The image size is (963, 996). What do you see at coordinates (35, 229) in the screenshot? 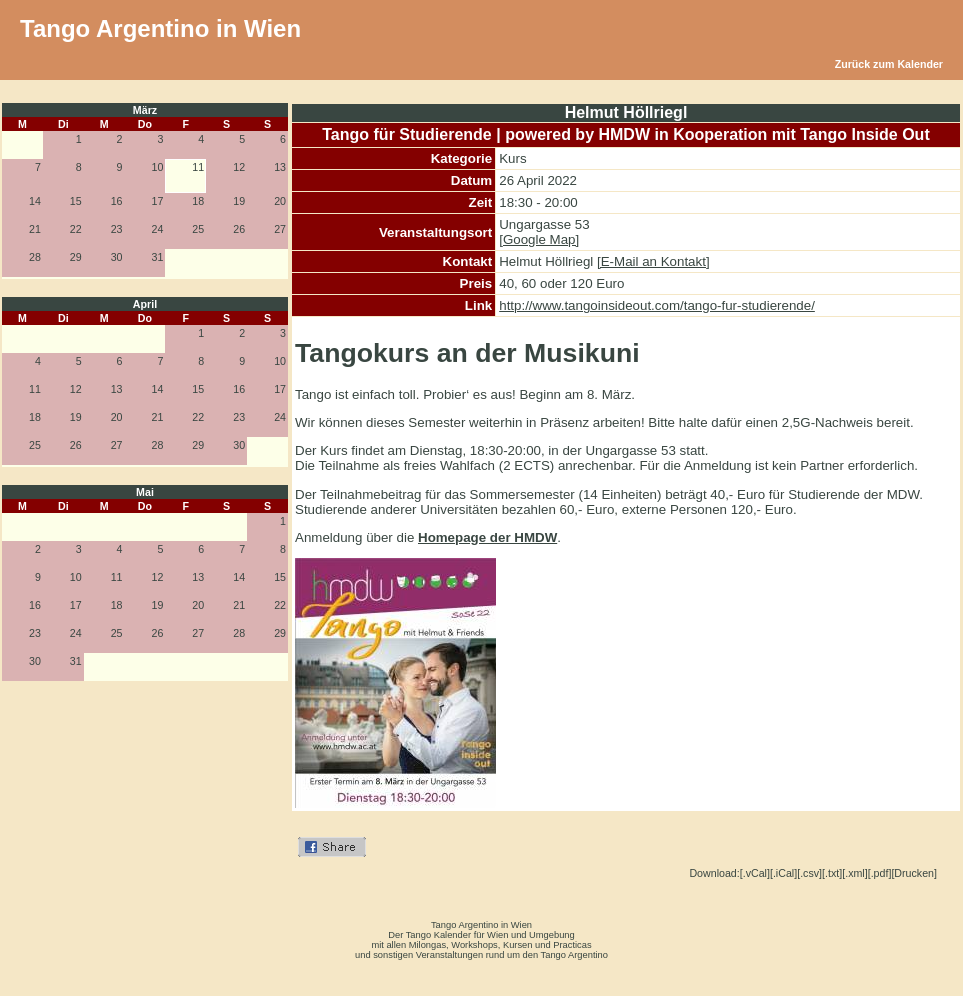
I see `21` at bounding box center [35, 229].